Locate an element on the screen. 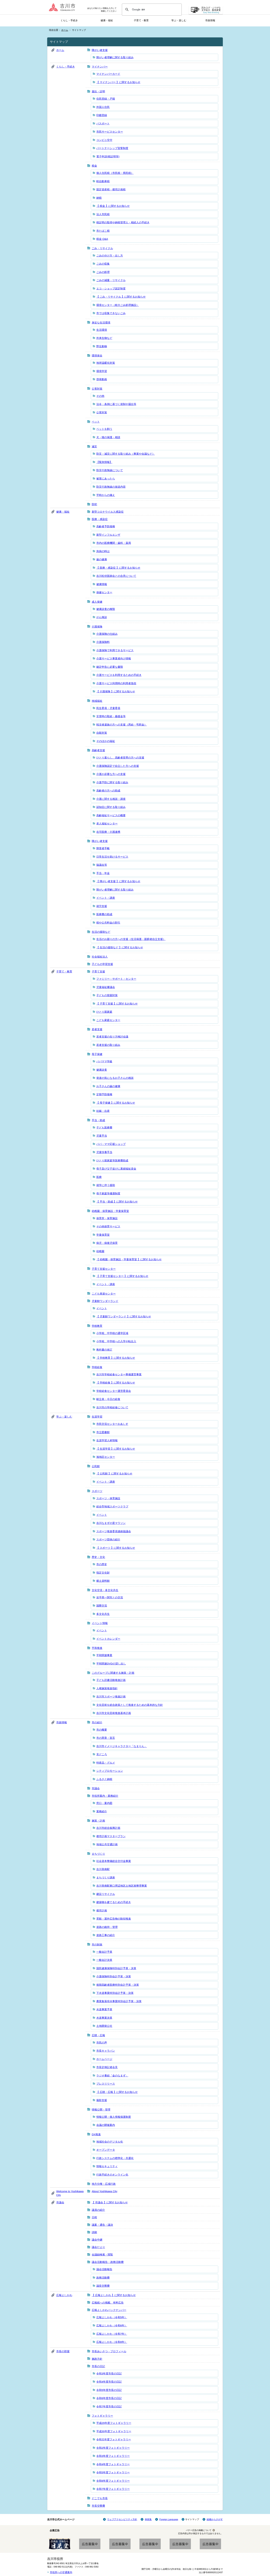 The width and height of the screenshot is (270, 2576). 【 子育て支援 】に関するお知らせ is located at coordinates (117, 1003).